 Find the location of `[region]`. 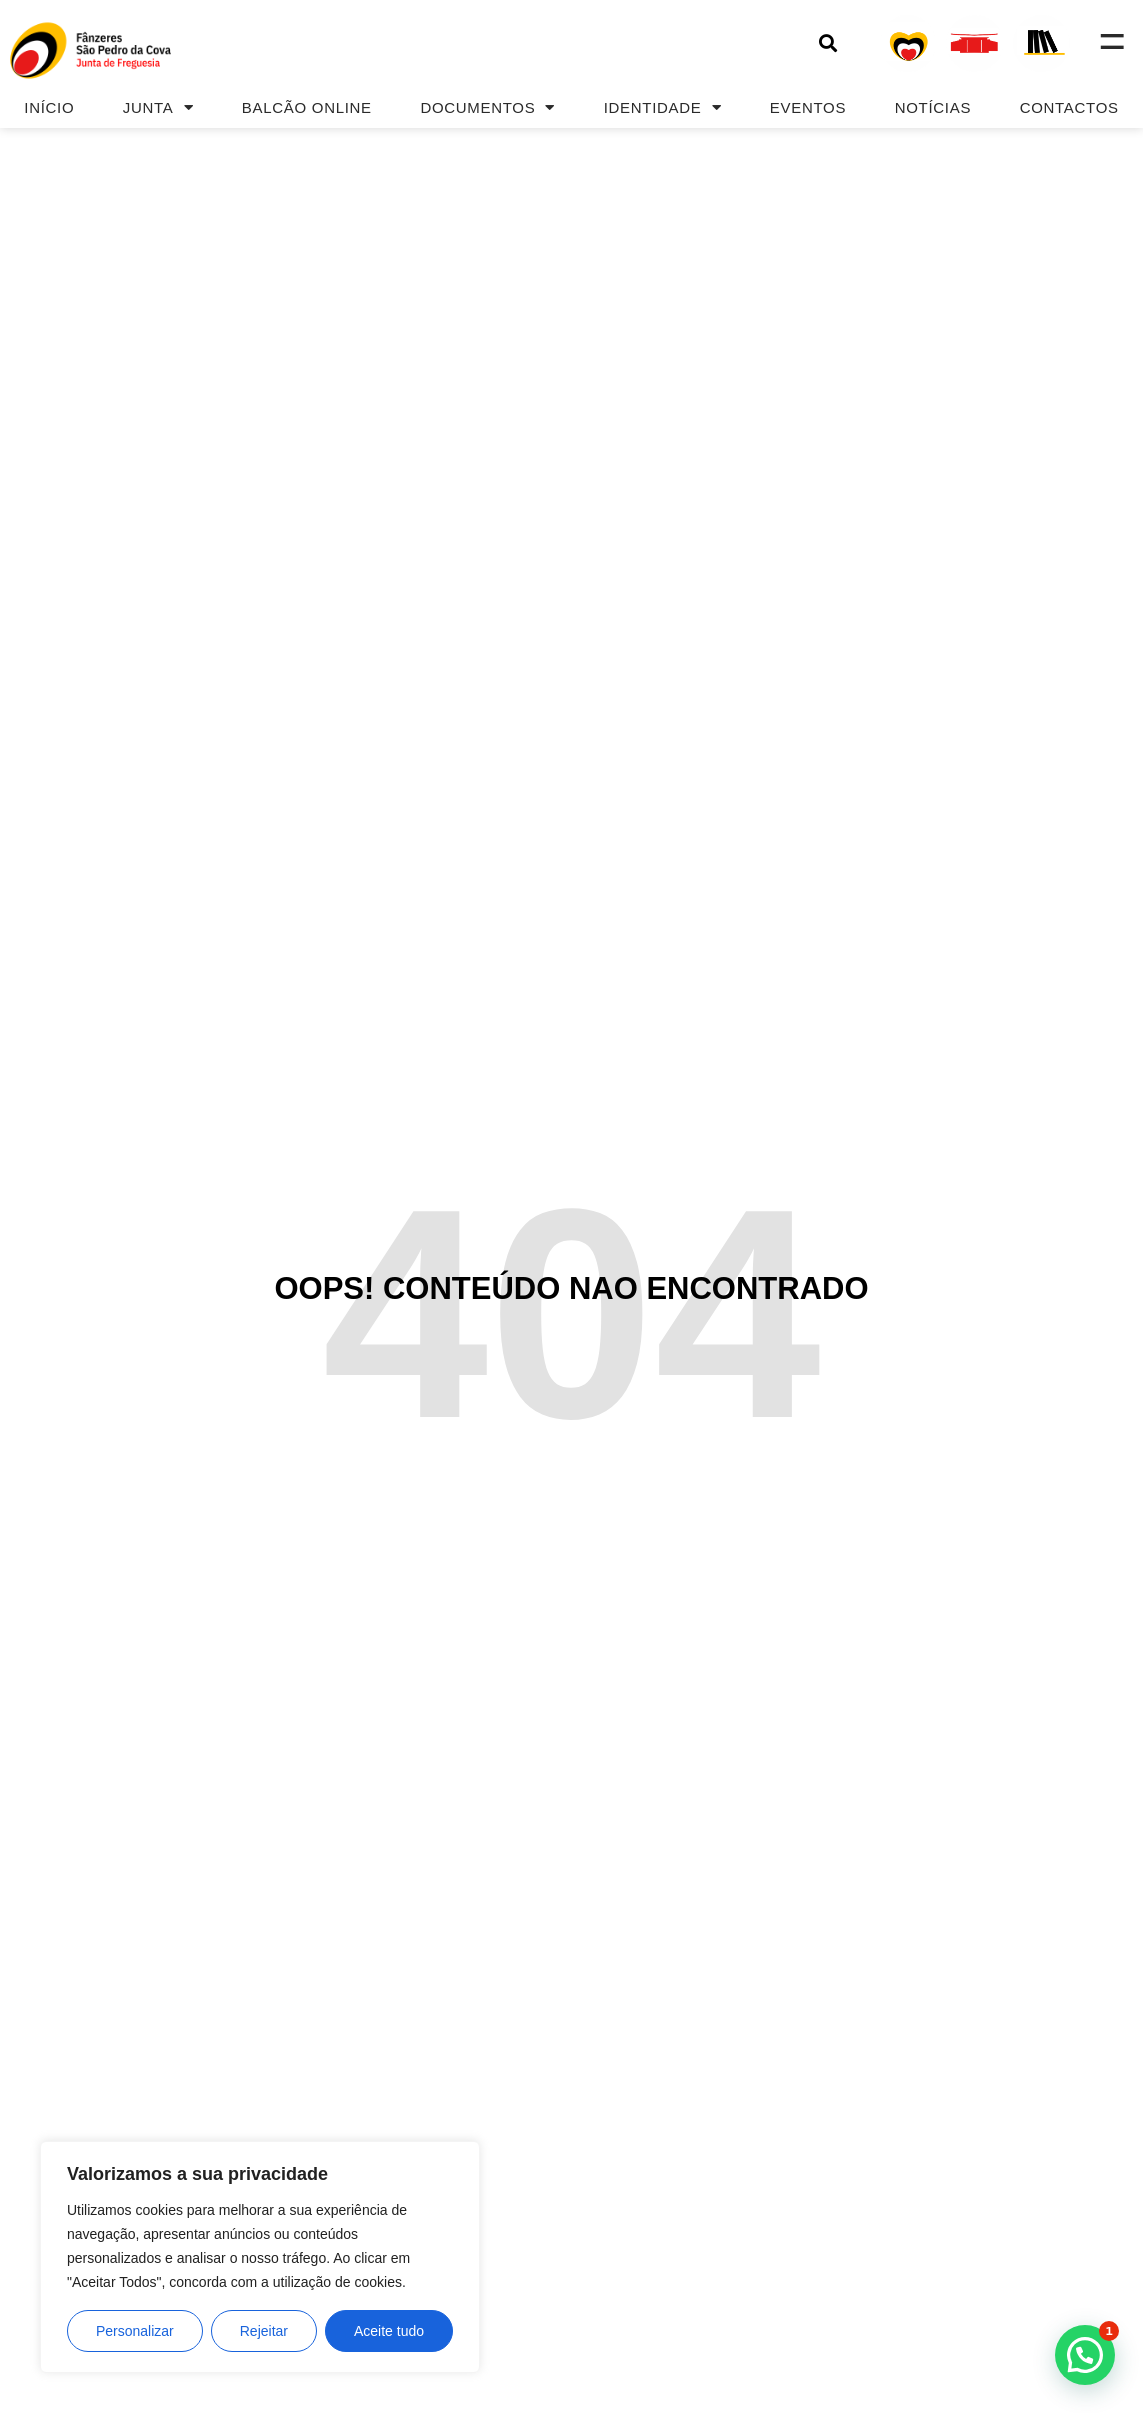

[region] is located at coordinates (260, 2257).